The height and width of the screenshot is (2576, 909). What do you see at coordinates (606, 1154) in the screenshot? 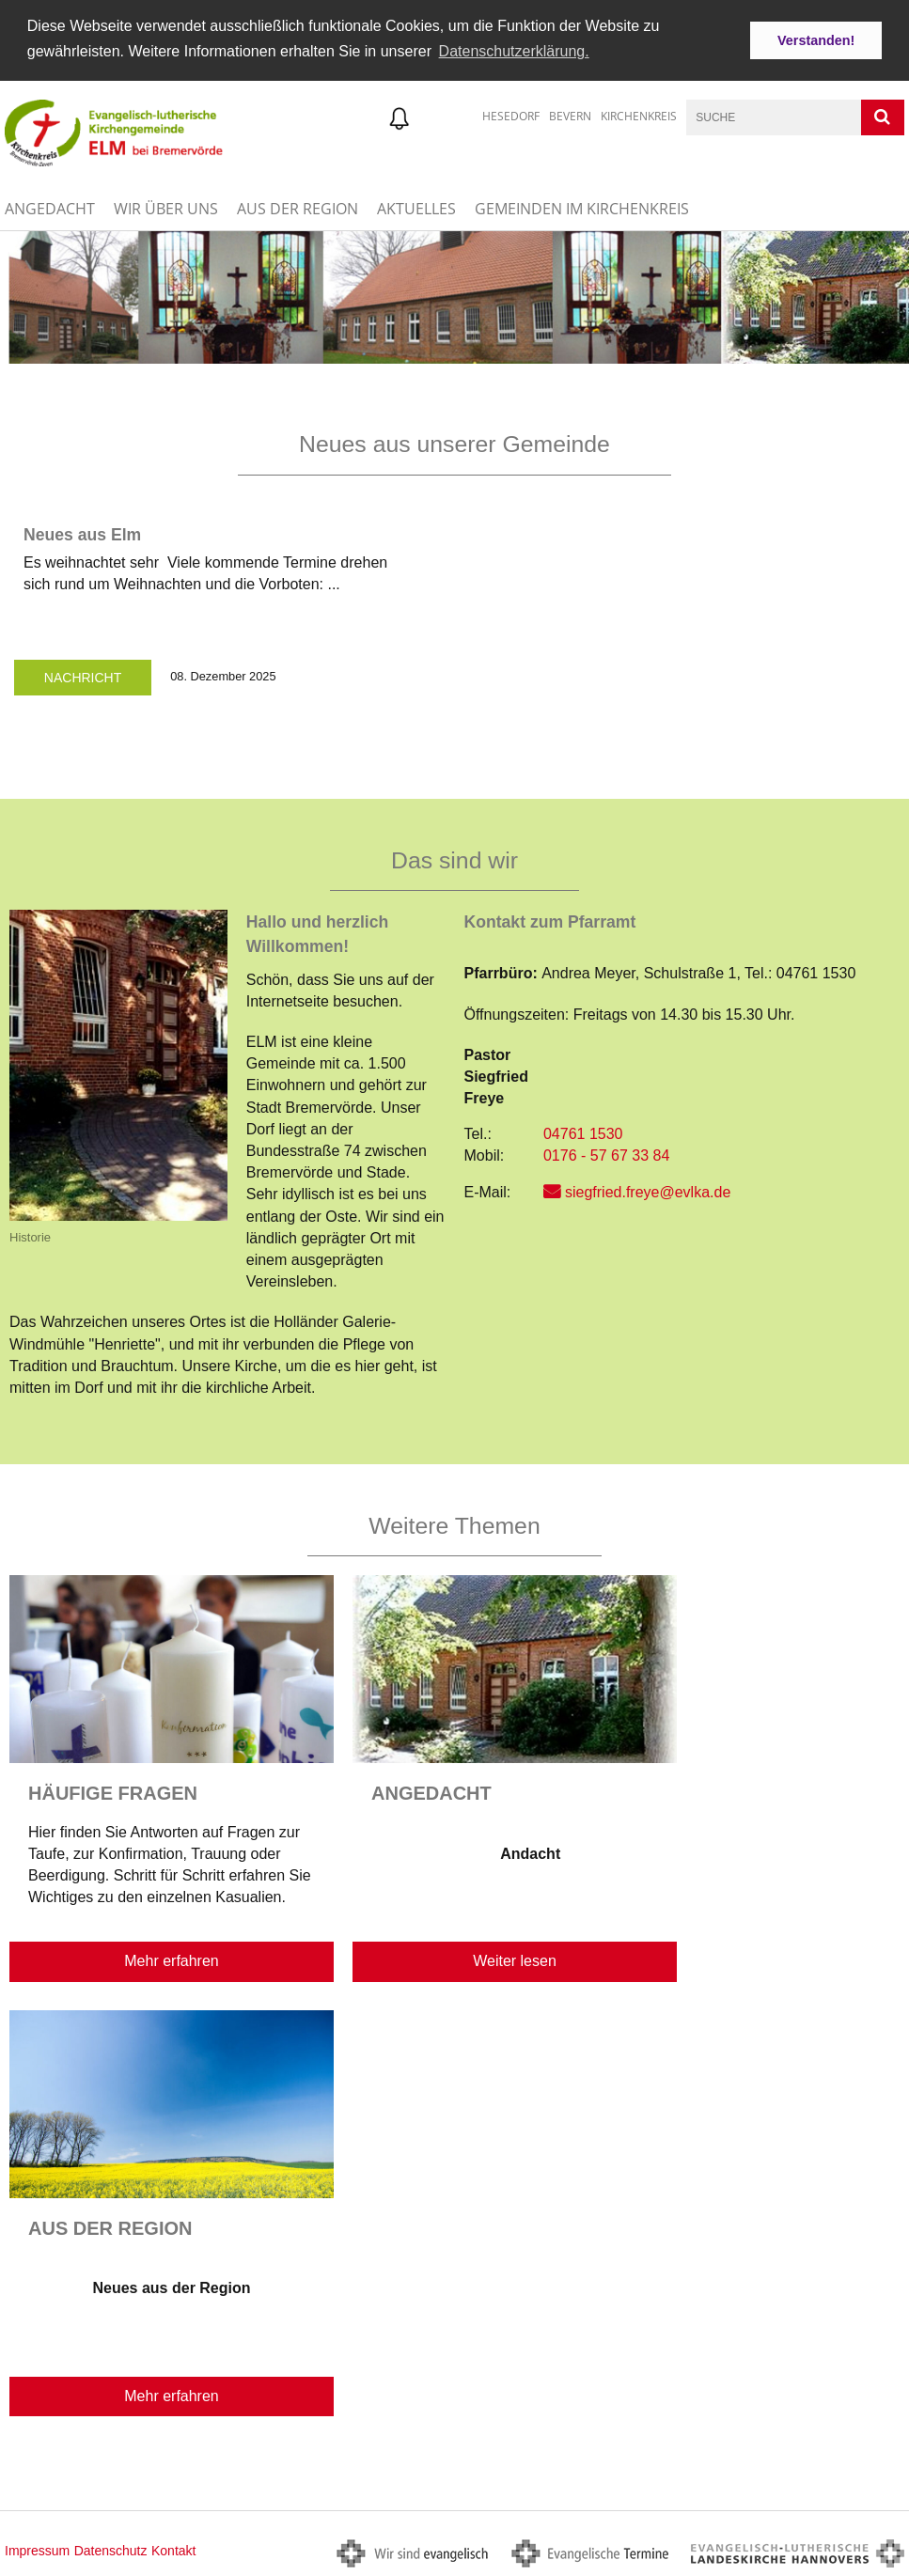
I see `0176 - 57 67 33 84` at bounding box center [606, 1154].